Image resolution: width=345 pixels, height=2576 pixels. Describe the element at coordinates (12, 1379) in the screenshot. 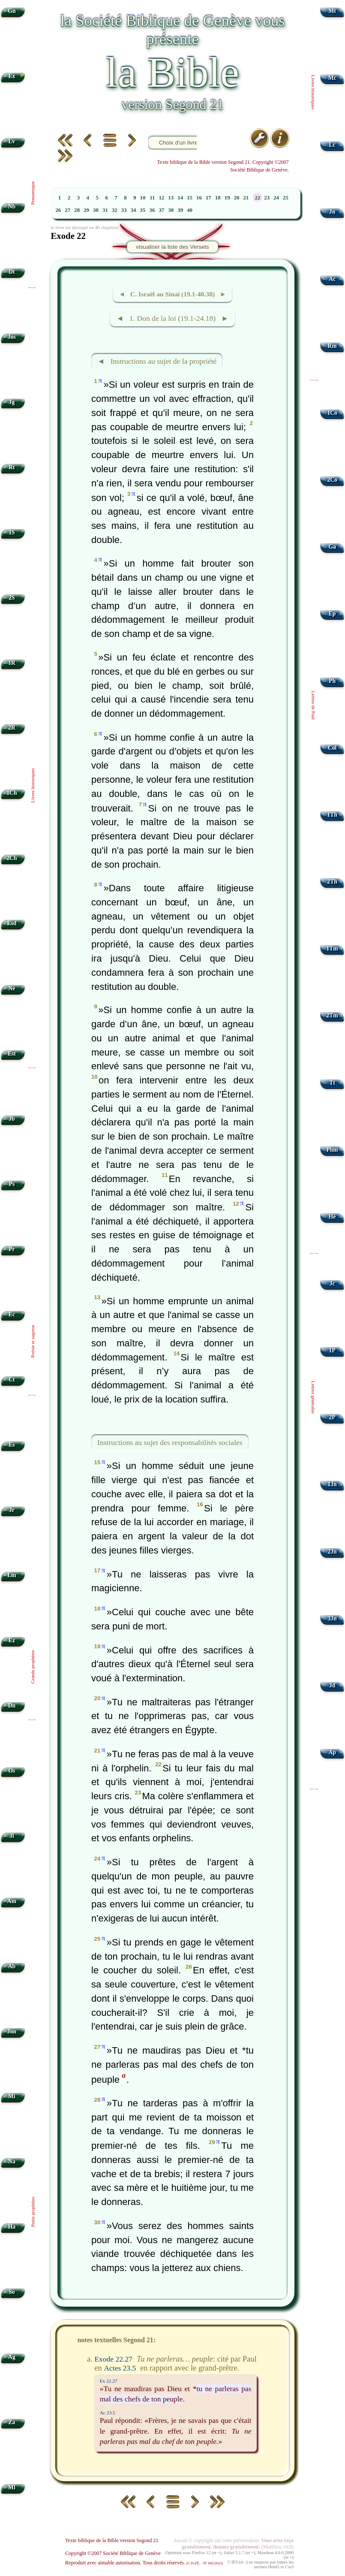

I see `Ct` at that location.